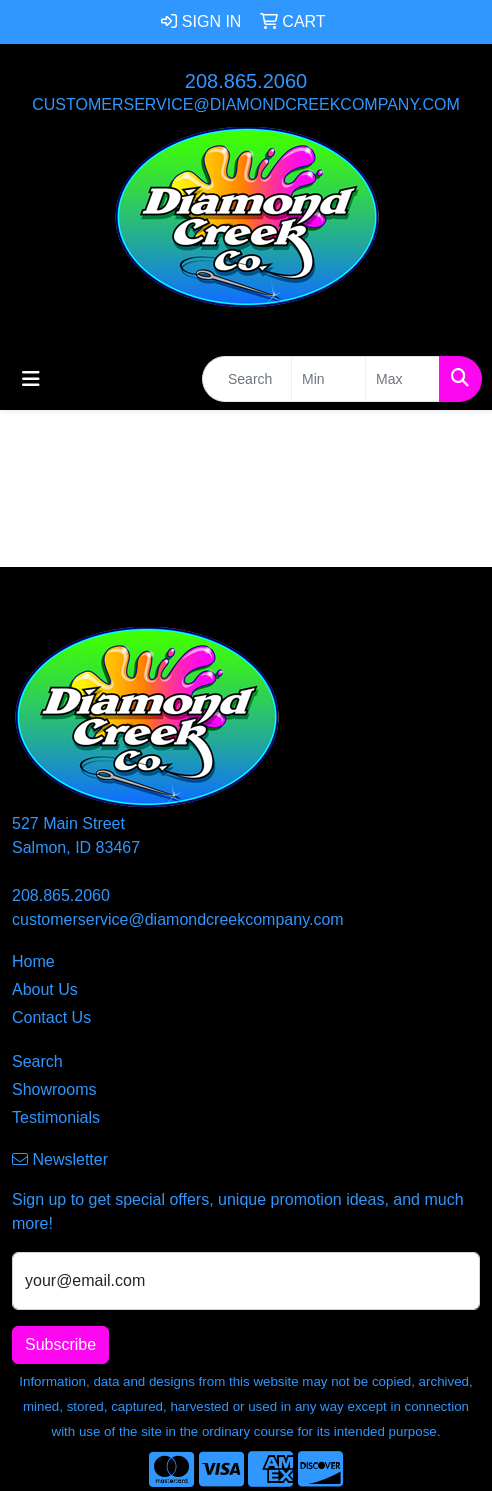 The height and width of the screenshot is (1491, 492). What do you see at coordinates (247, 379) in the screenshot?
I see `[Quick Search]` at bounding box center [247, 379].